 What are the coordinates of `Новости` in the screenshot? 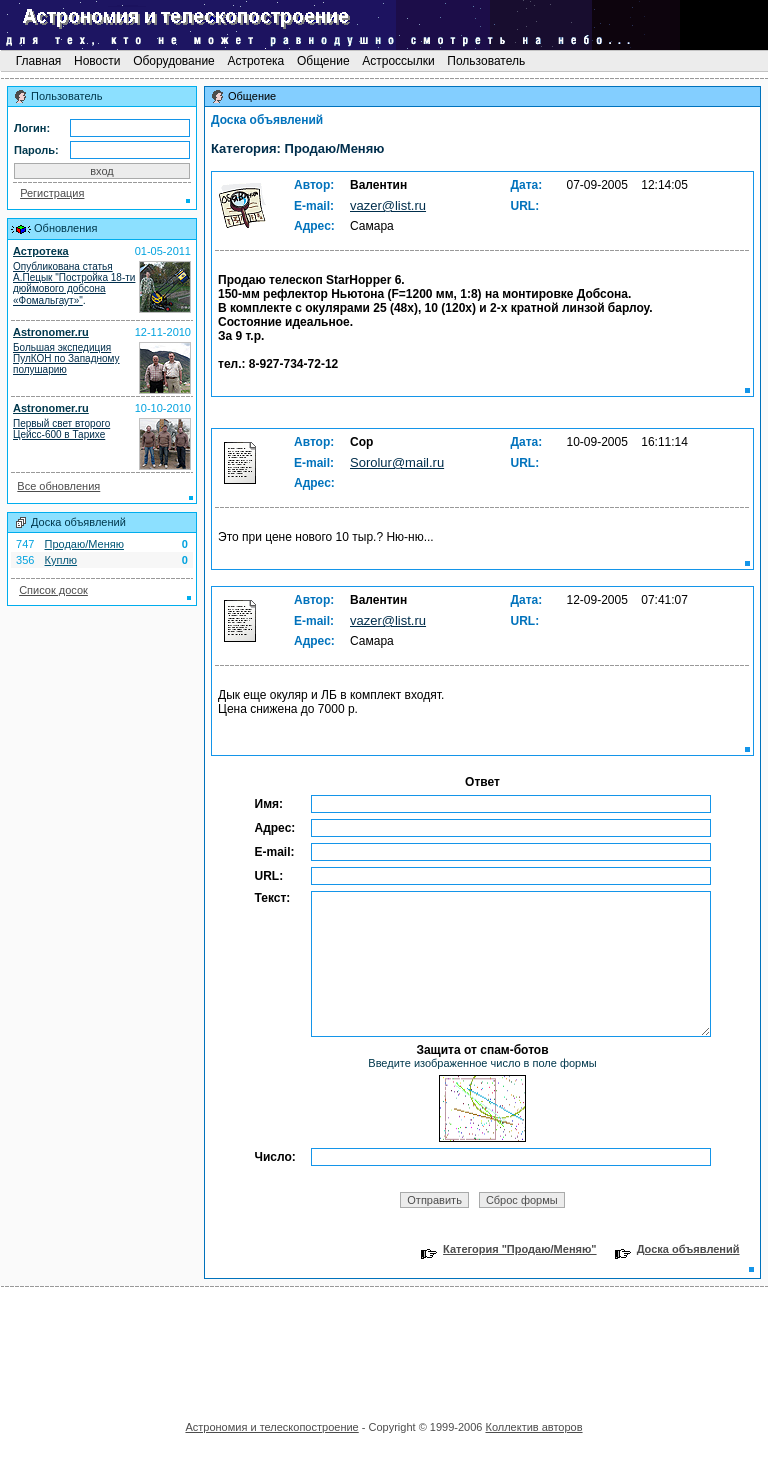 It's located at (97, 61).